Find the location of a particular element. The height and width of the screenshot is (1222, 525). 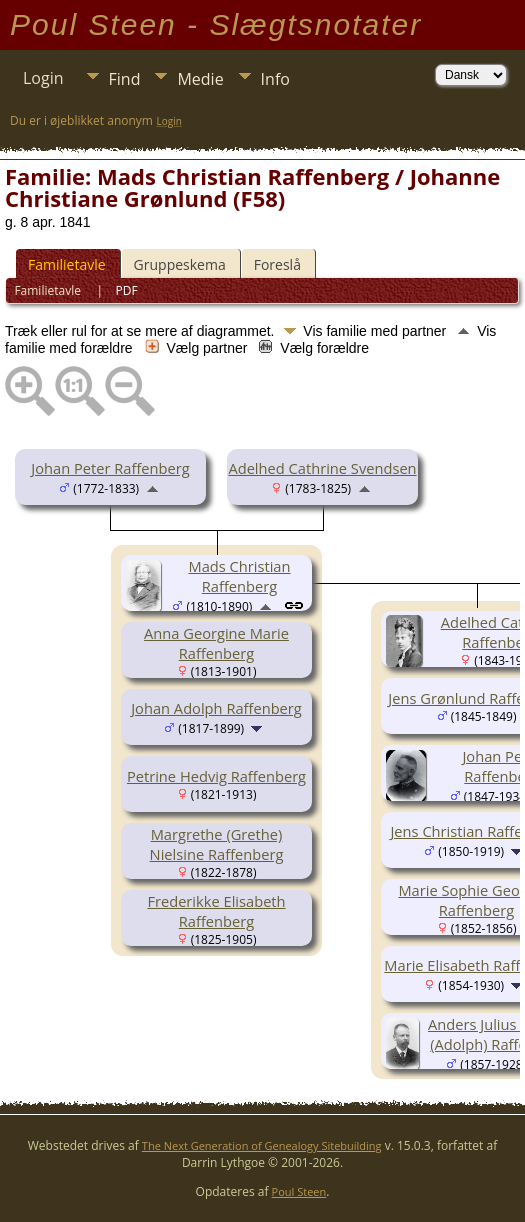

Login is located at coordinates (43, 78).